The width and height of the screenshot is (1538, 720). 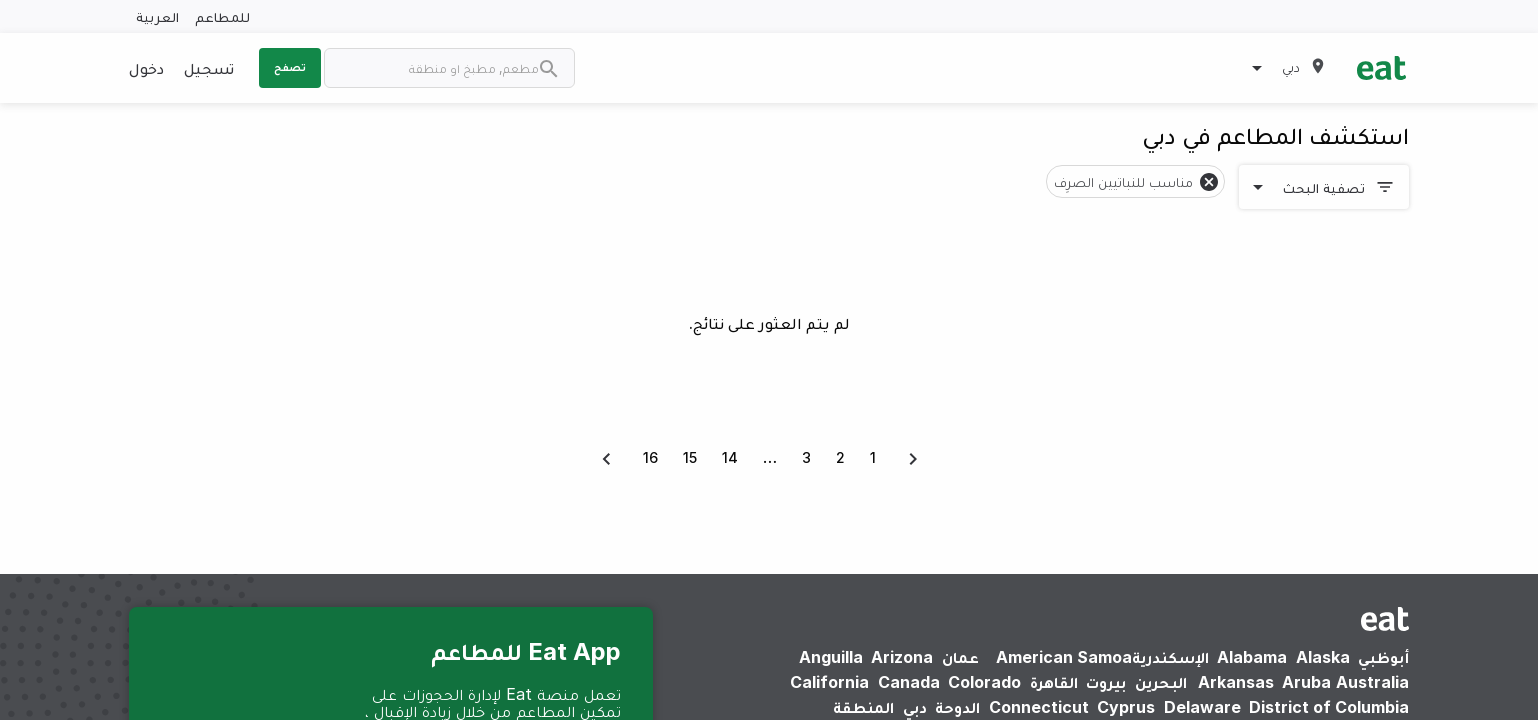 What do you see at coordinates (730, 457) in the screenshot?
I see `14` at bounding box center [730, 457].